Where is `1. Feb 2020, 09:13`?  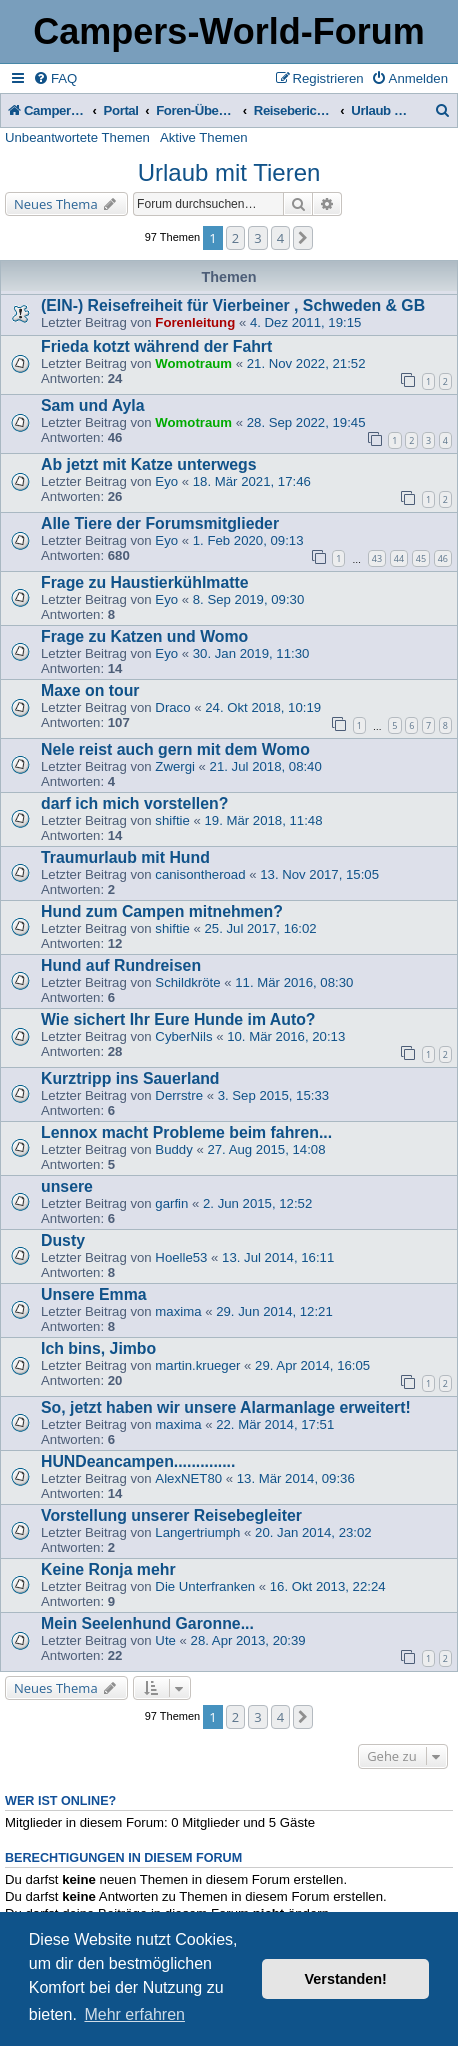 1. Feb 2020, 09:13 is located at coordinates (248, 540).